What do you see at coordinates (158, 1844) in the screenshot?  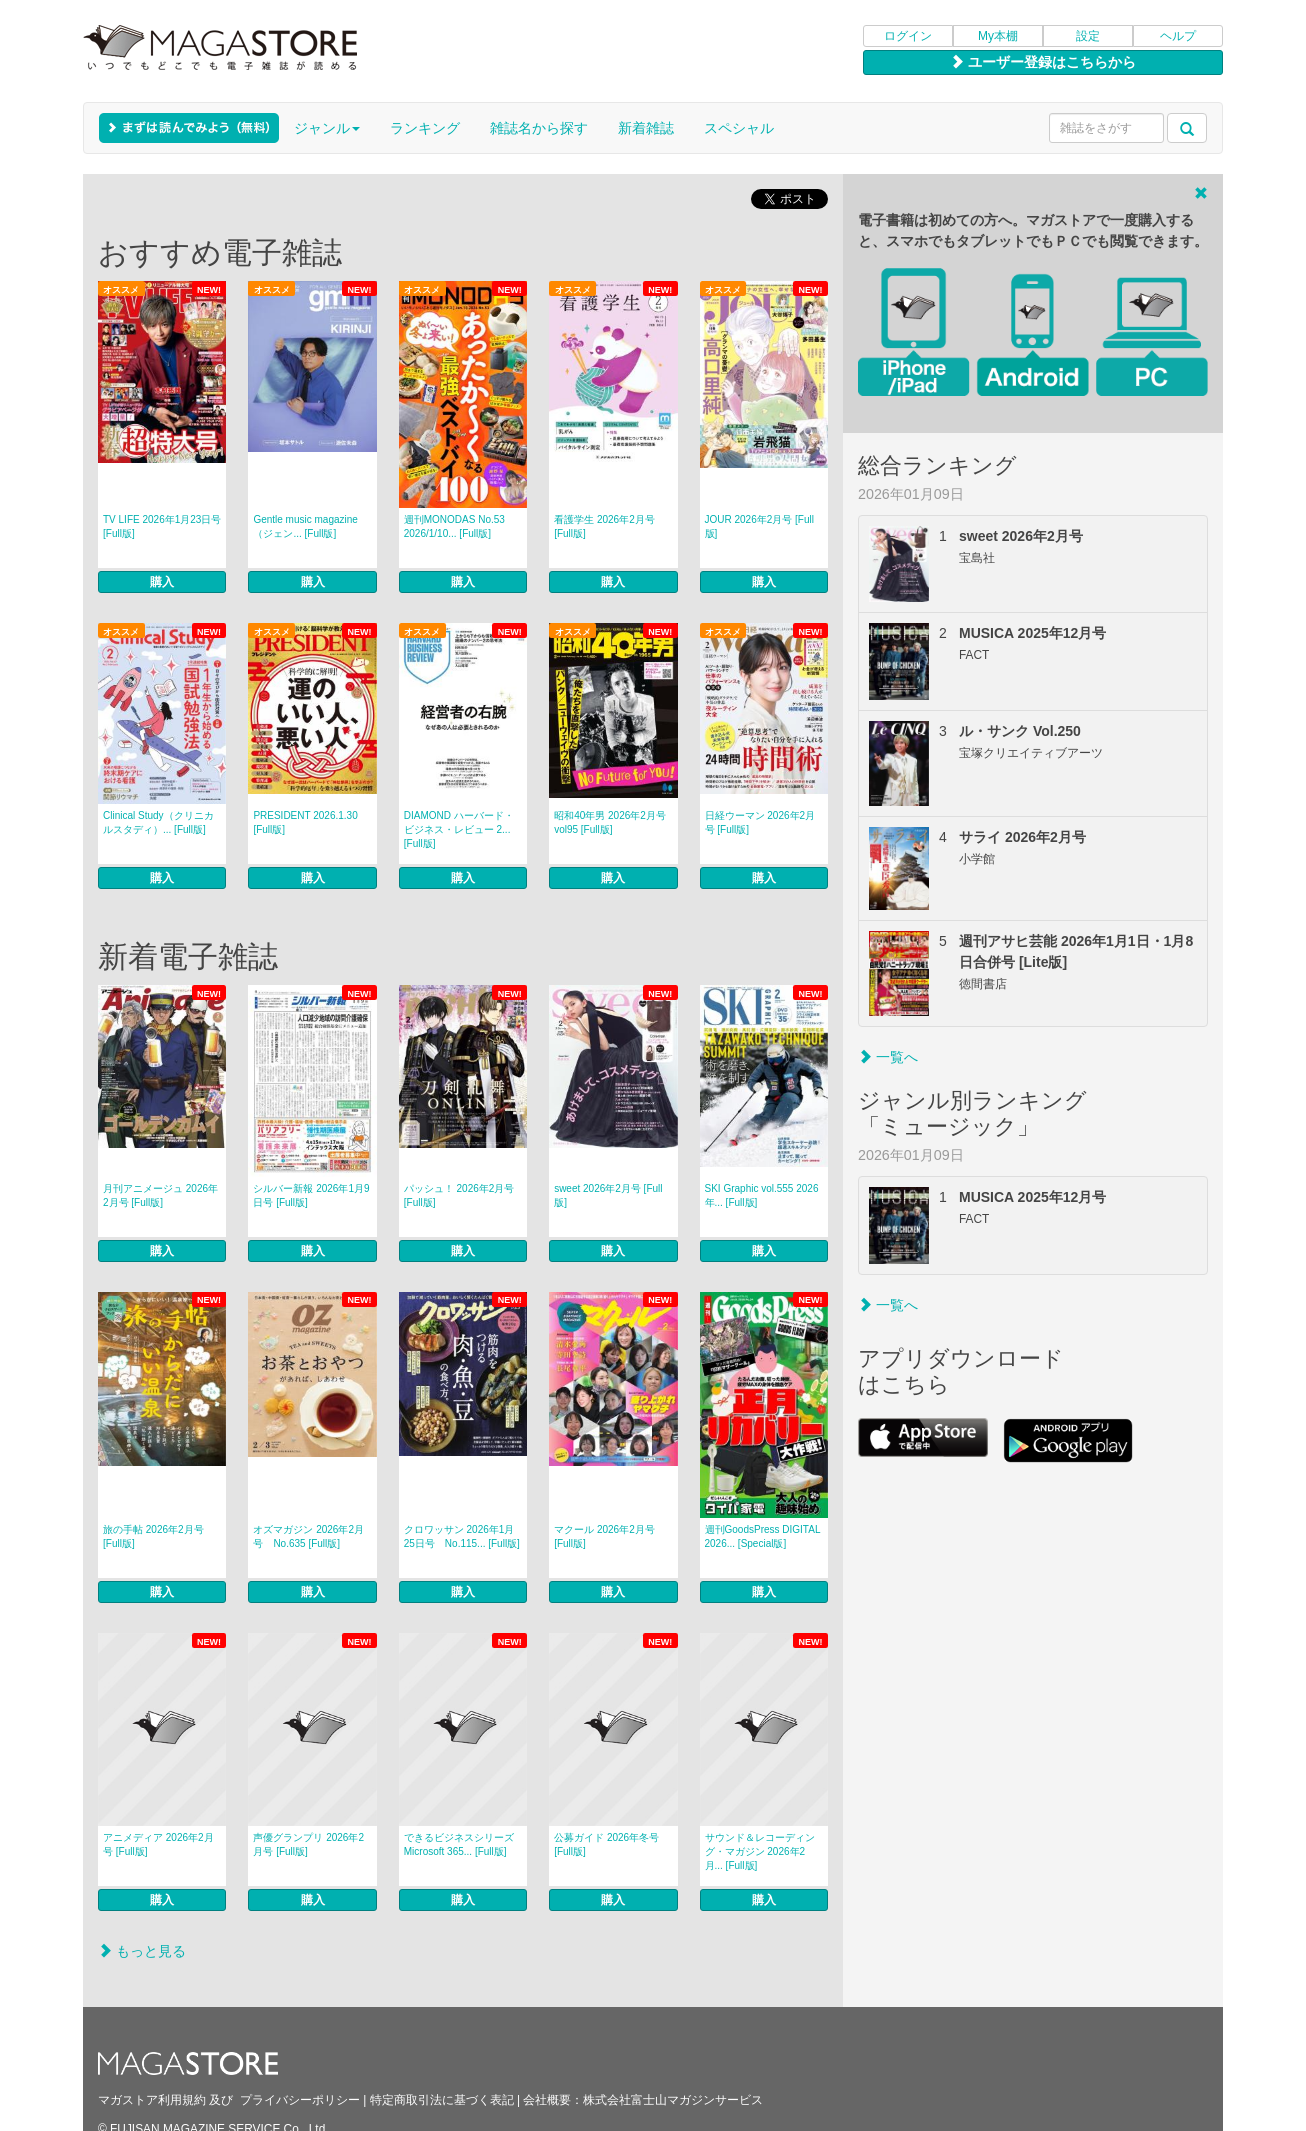 I see `アニメディア 2026年2月号 [Full版]` at bounding box center [158, 1844].